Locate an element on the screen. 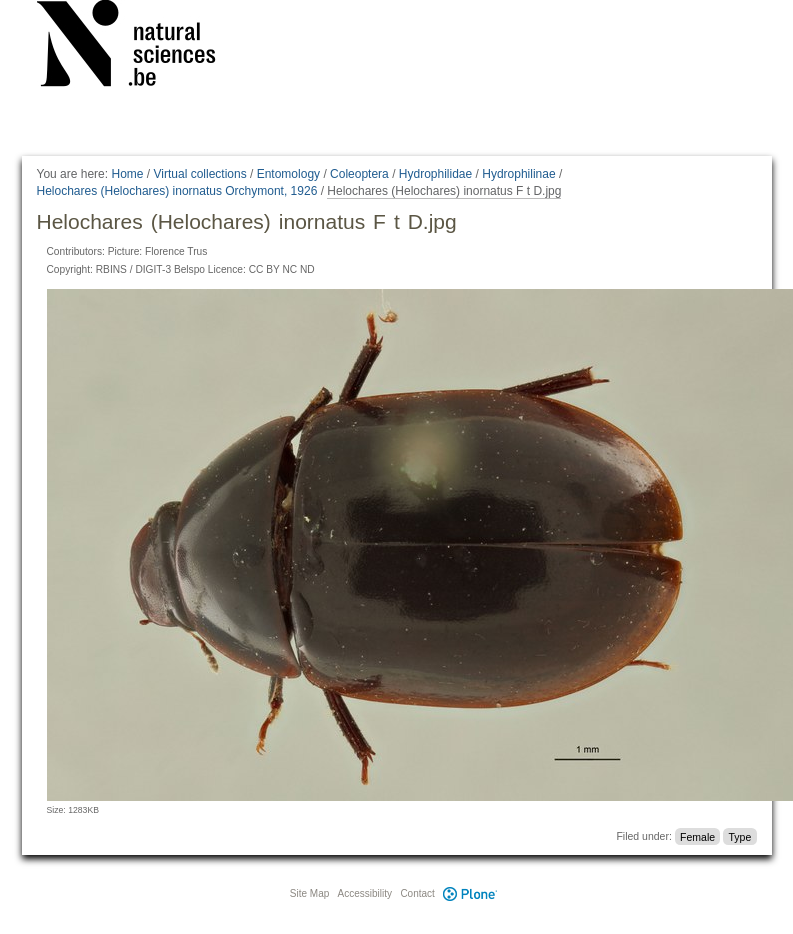  Helochares (Helochares) inornatus Orchymont, 1926 is located at coordinates (177, 191).